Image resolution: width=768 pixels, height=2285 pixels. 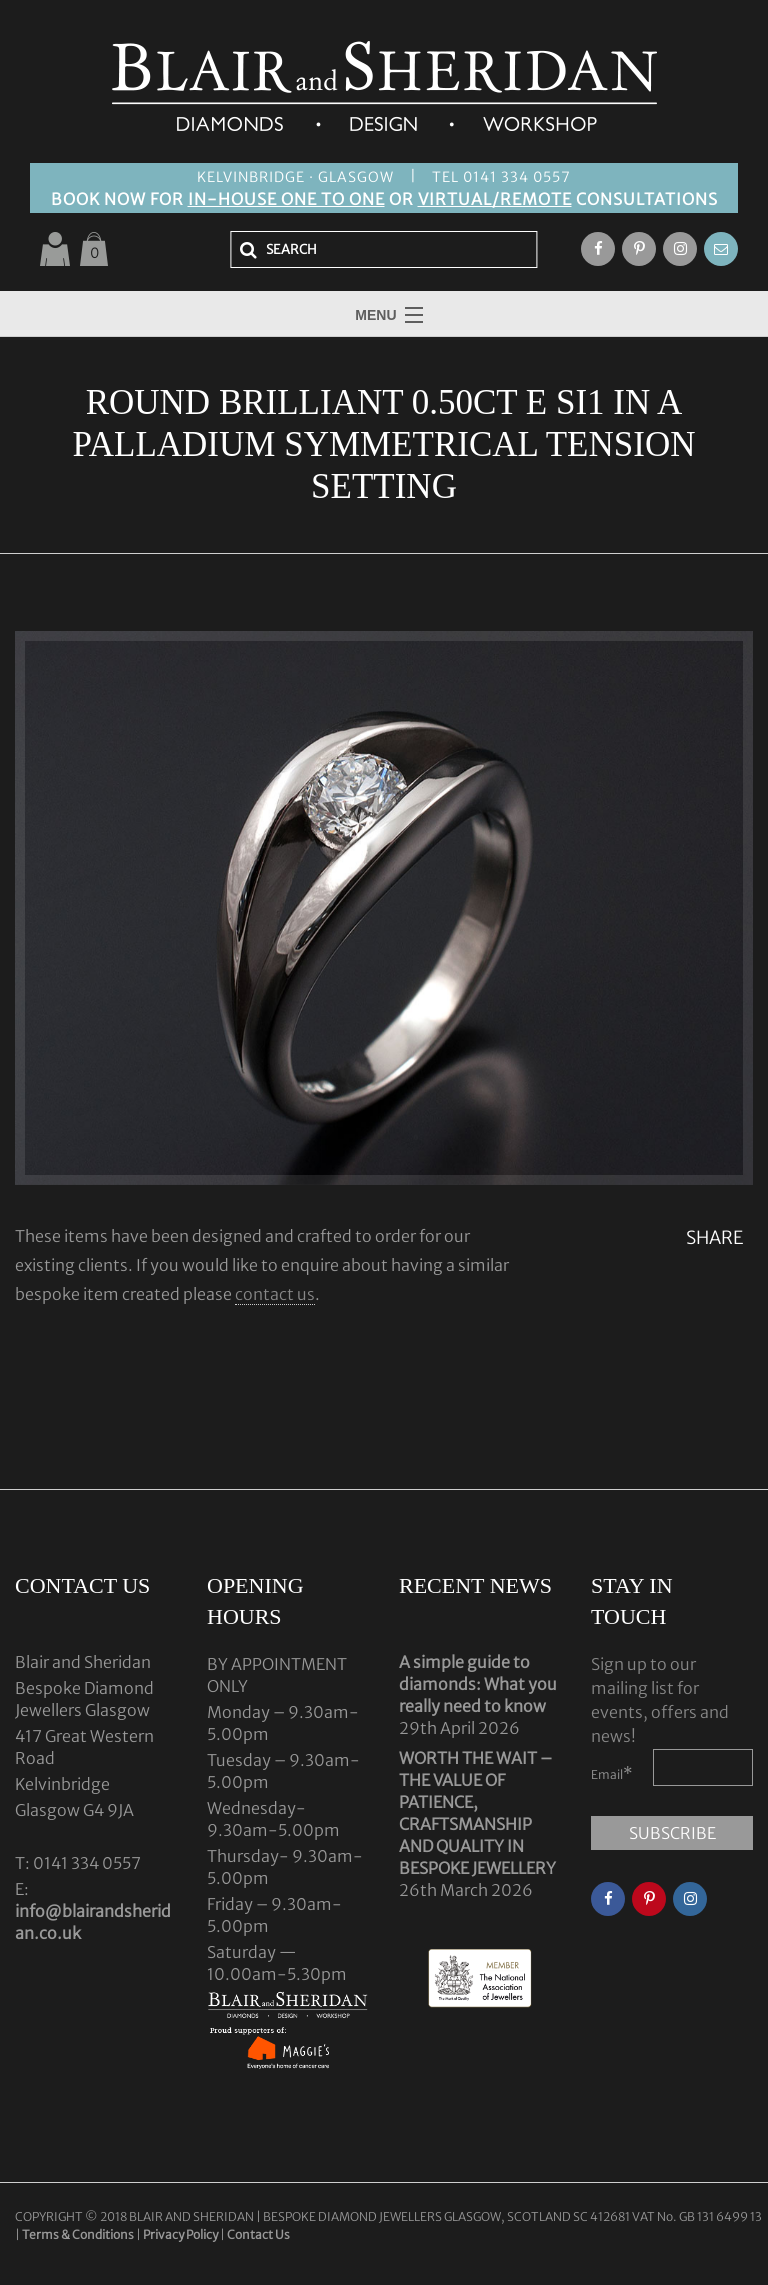 I want to click on Email, so click(x=612, y=1773).